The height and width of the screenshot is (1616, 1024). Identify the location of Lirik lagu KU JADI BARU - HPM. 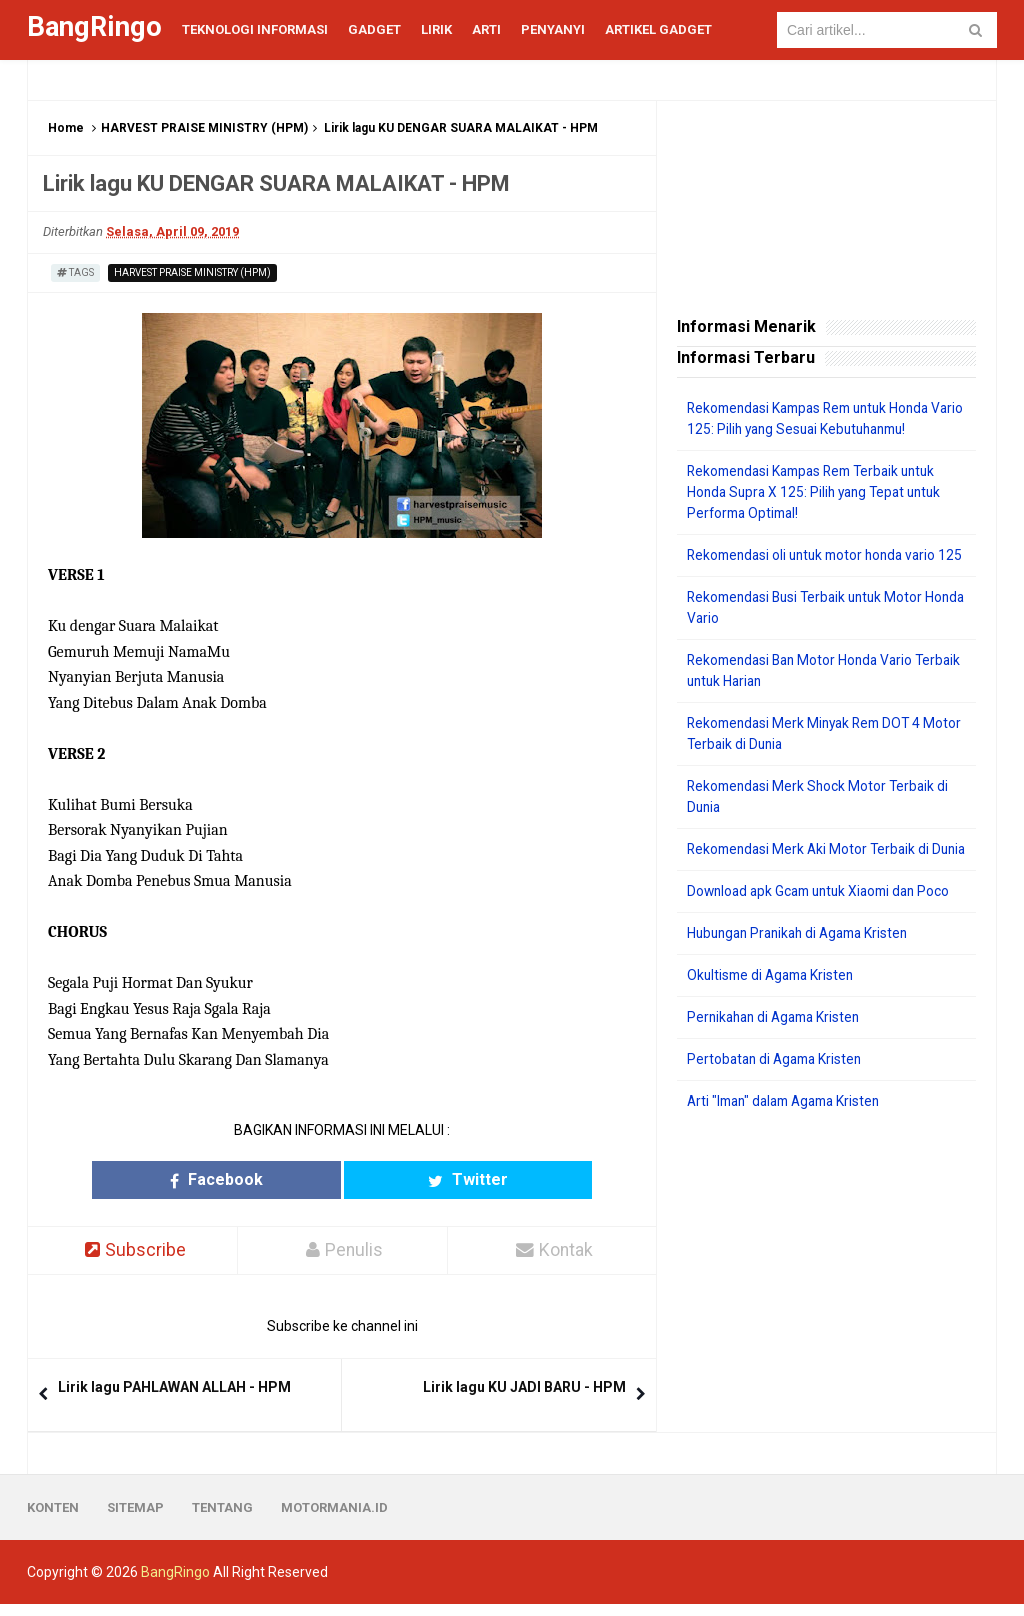
(524, 1388).